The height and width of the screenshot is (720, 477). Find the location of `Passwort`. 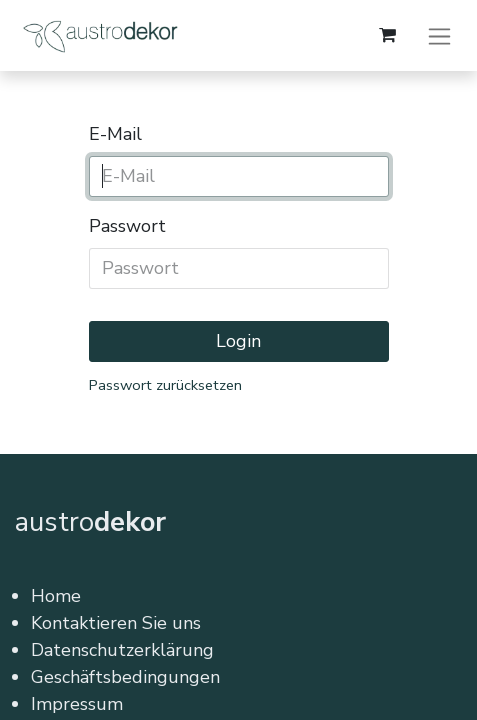

Passwort is located at coordinates (127, 226).